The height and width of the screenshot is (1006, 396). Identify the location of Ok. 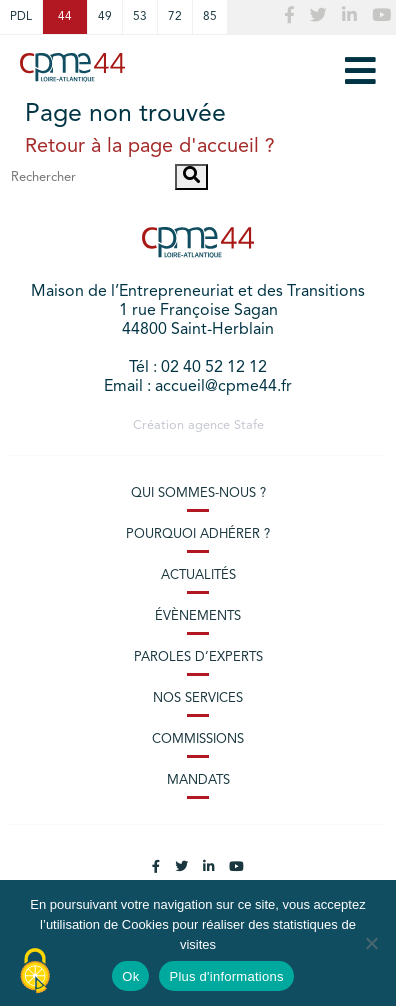
(130, 976).